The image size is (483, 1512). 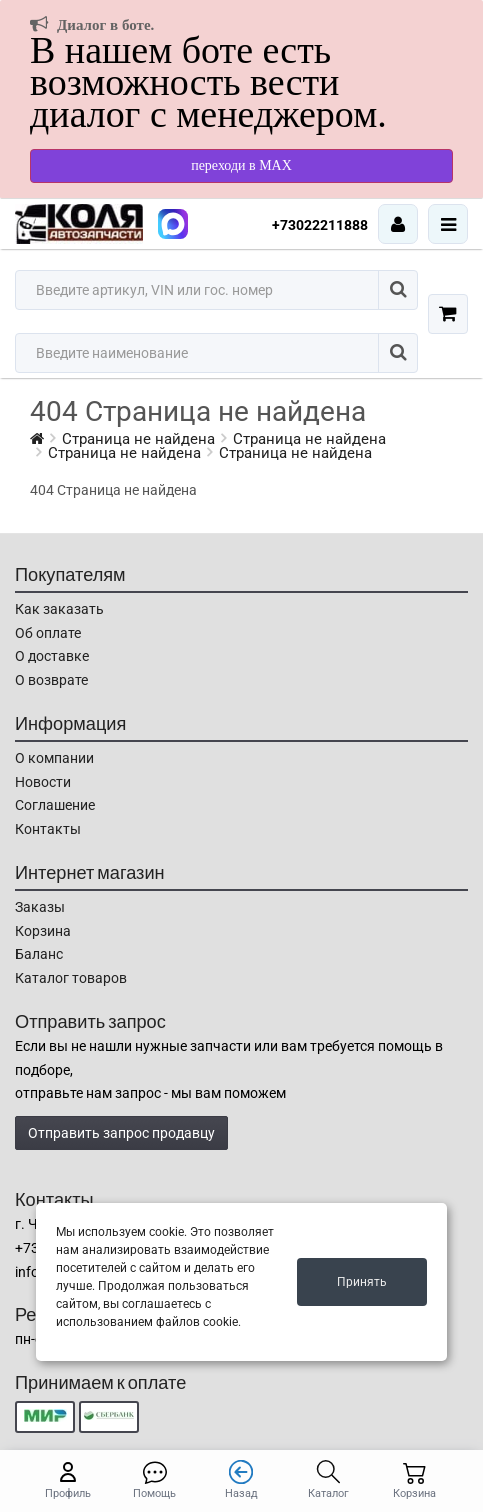 I want to click on Контакты, so click(x=48, y=829).